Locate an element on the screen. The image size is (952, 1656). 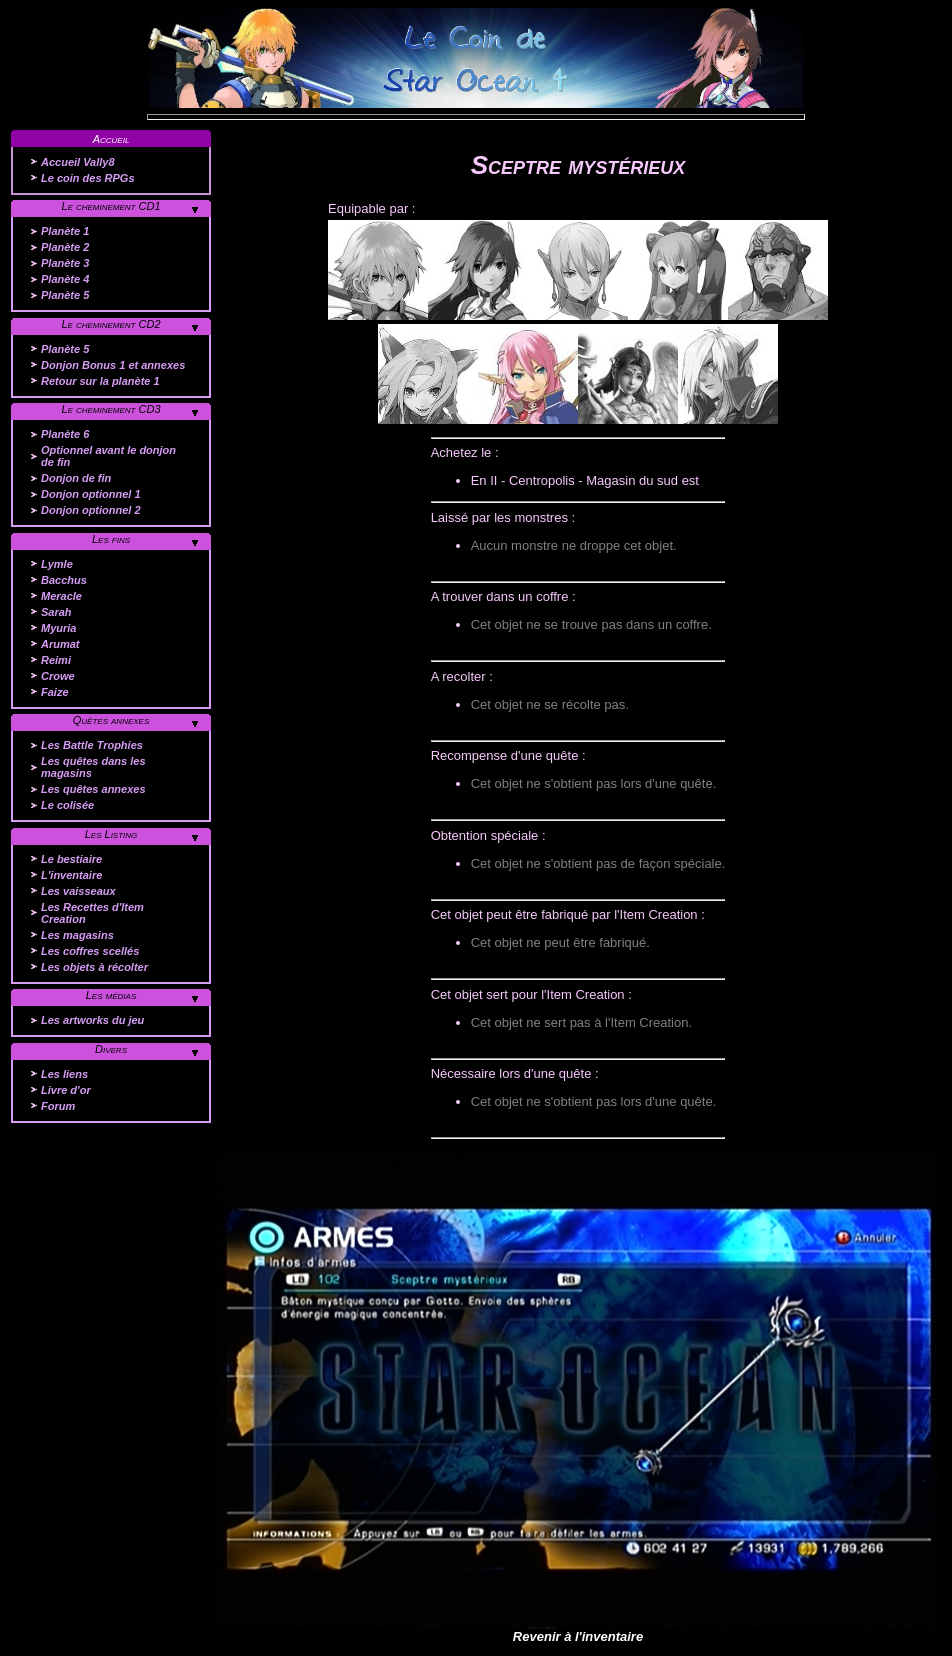
Accueil Vally8 is located at coordinates (78, 162).